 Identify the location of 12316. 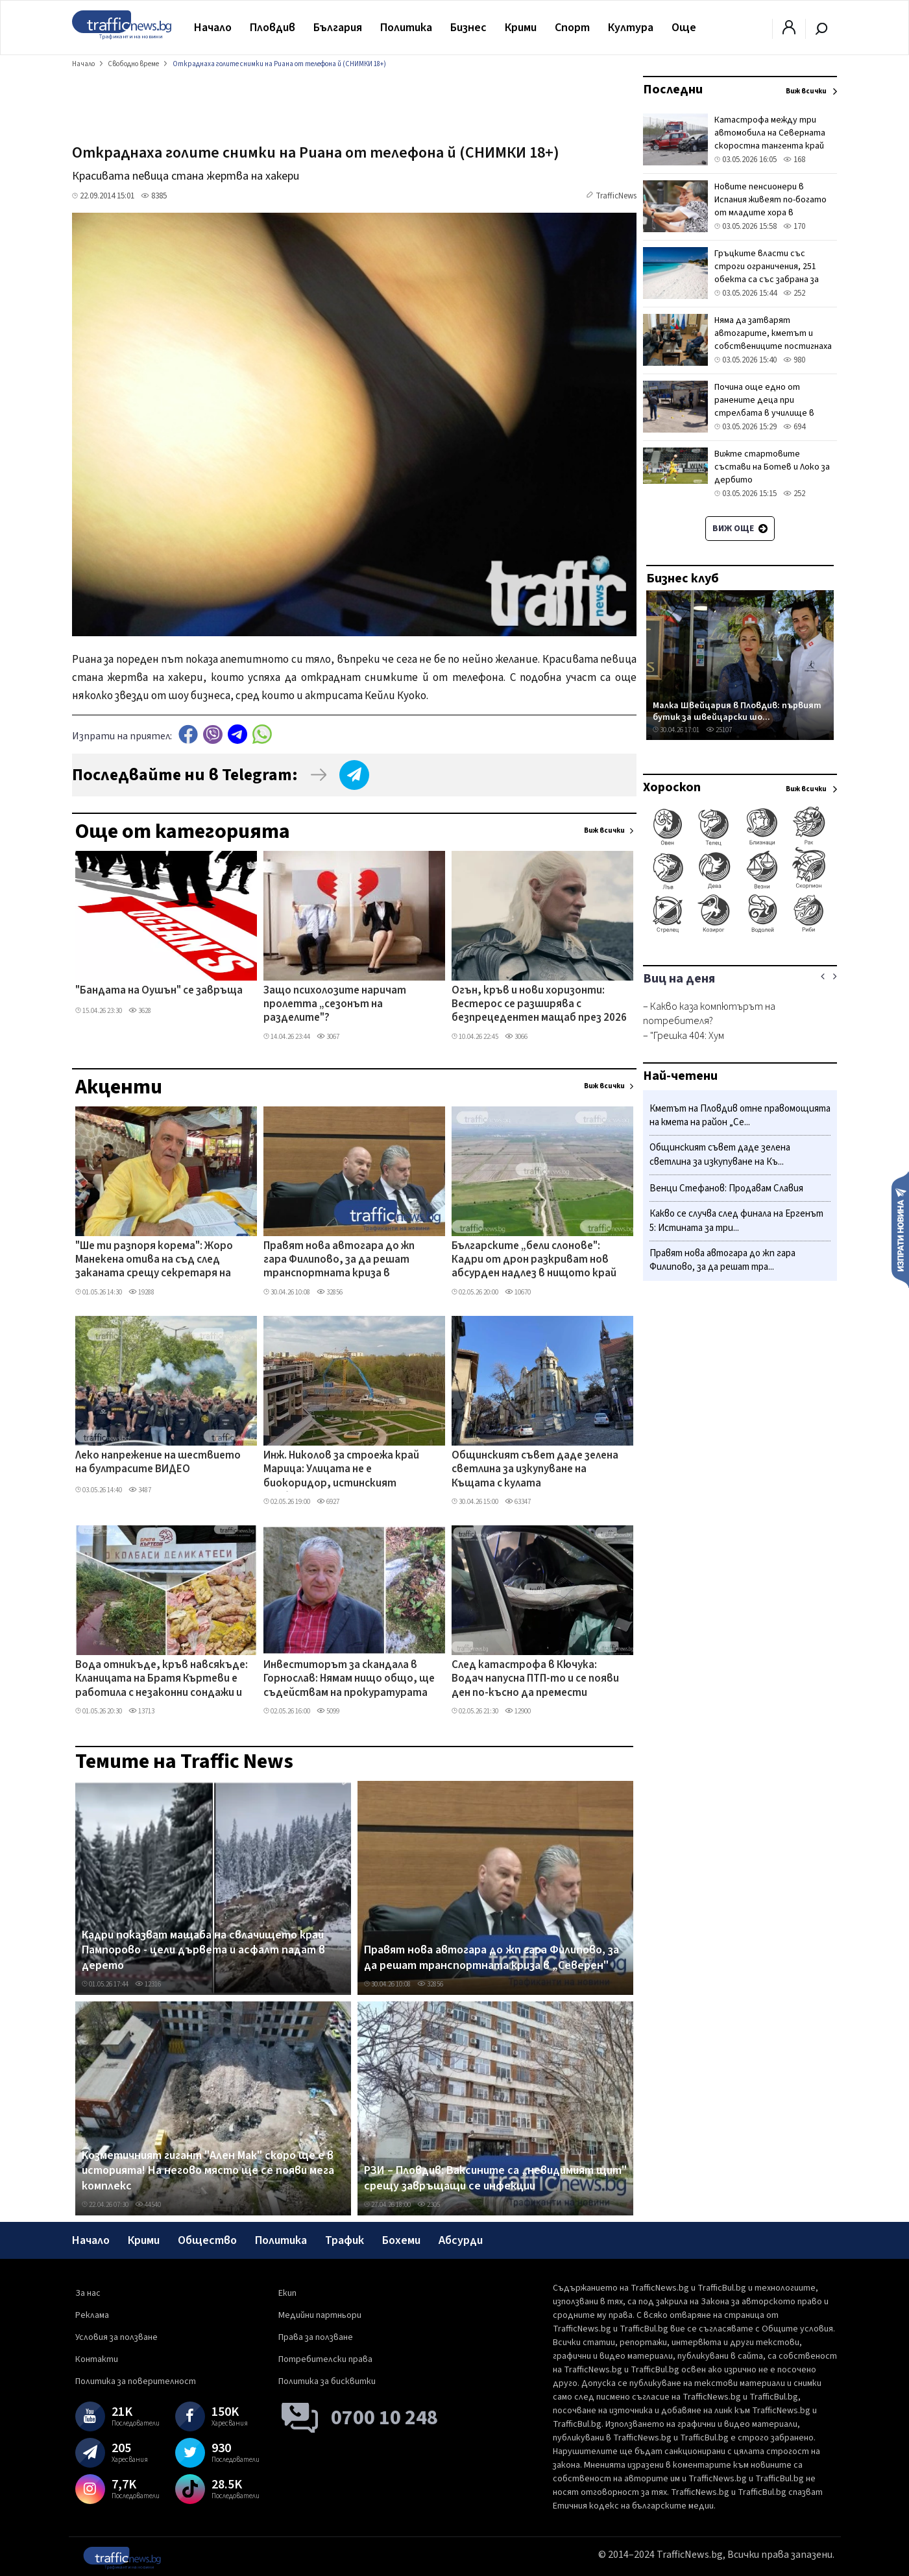
(148, 1984).